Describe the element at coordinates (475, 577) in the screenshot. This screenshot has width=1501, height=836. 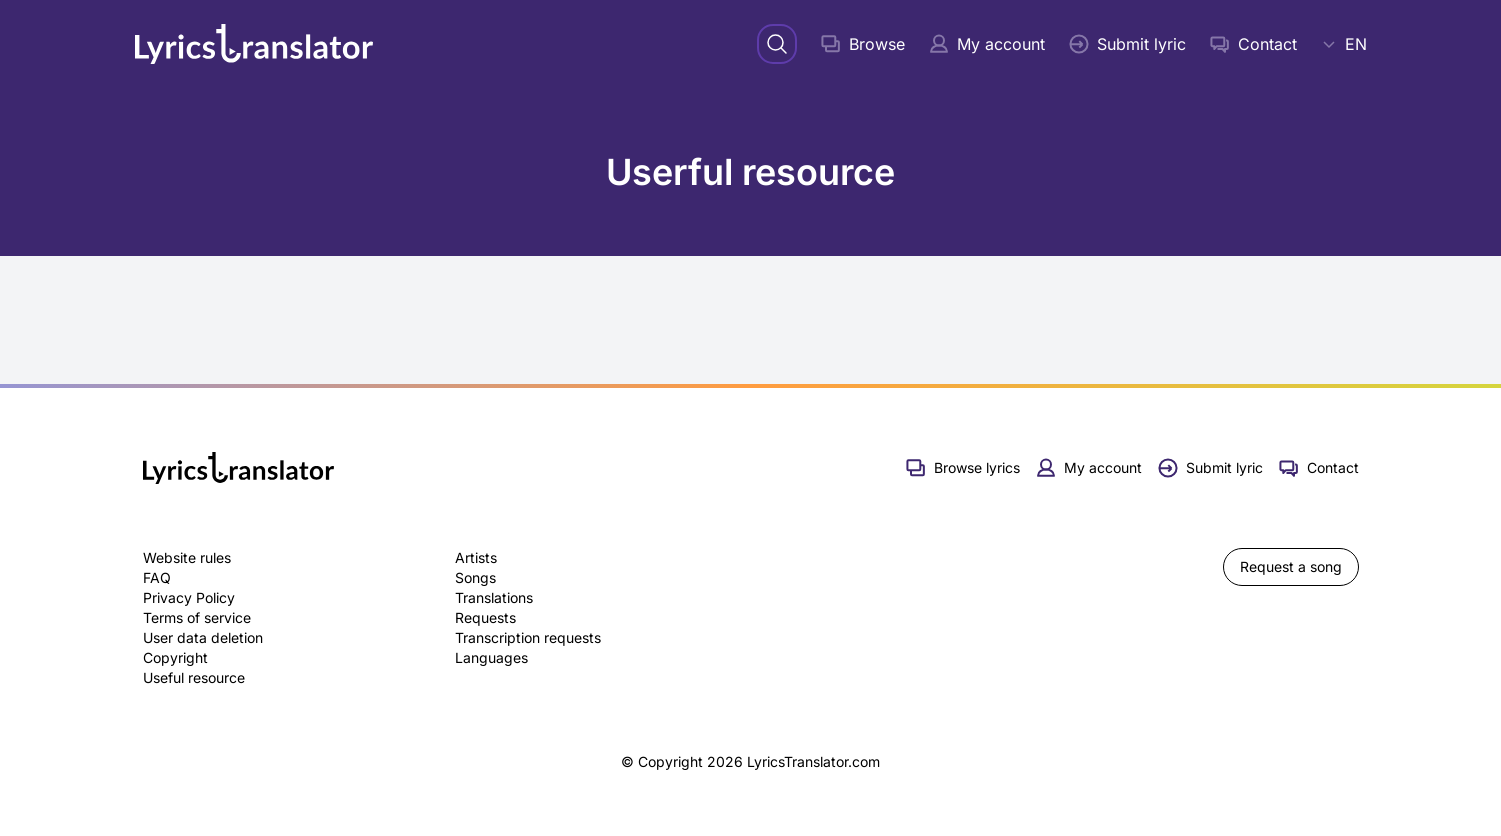
I see `Songs` at that location.